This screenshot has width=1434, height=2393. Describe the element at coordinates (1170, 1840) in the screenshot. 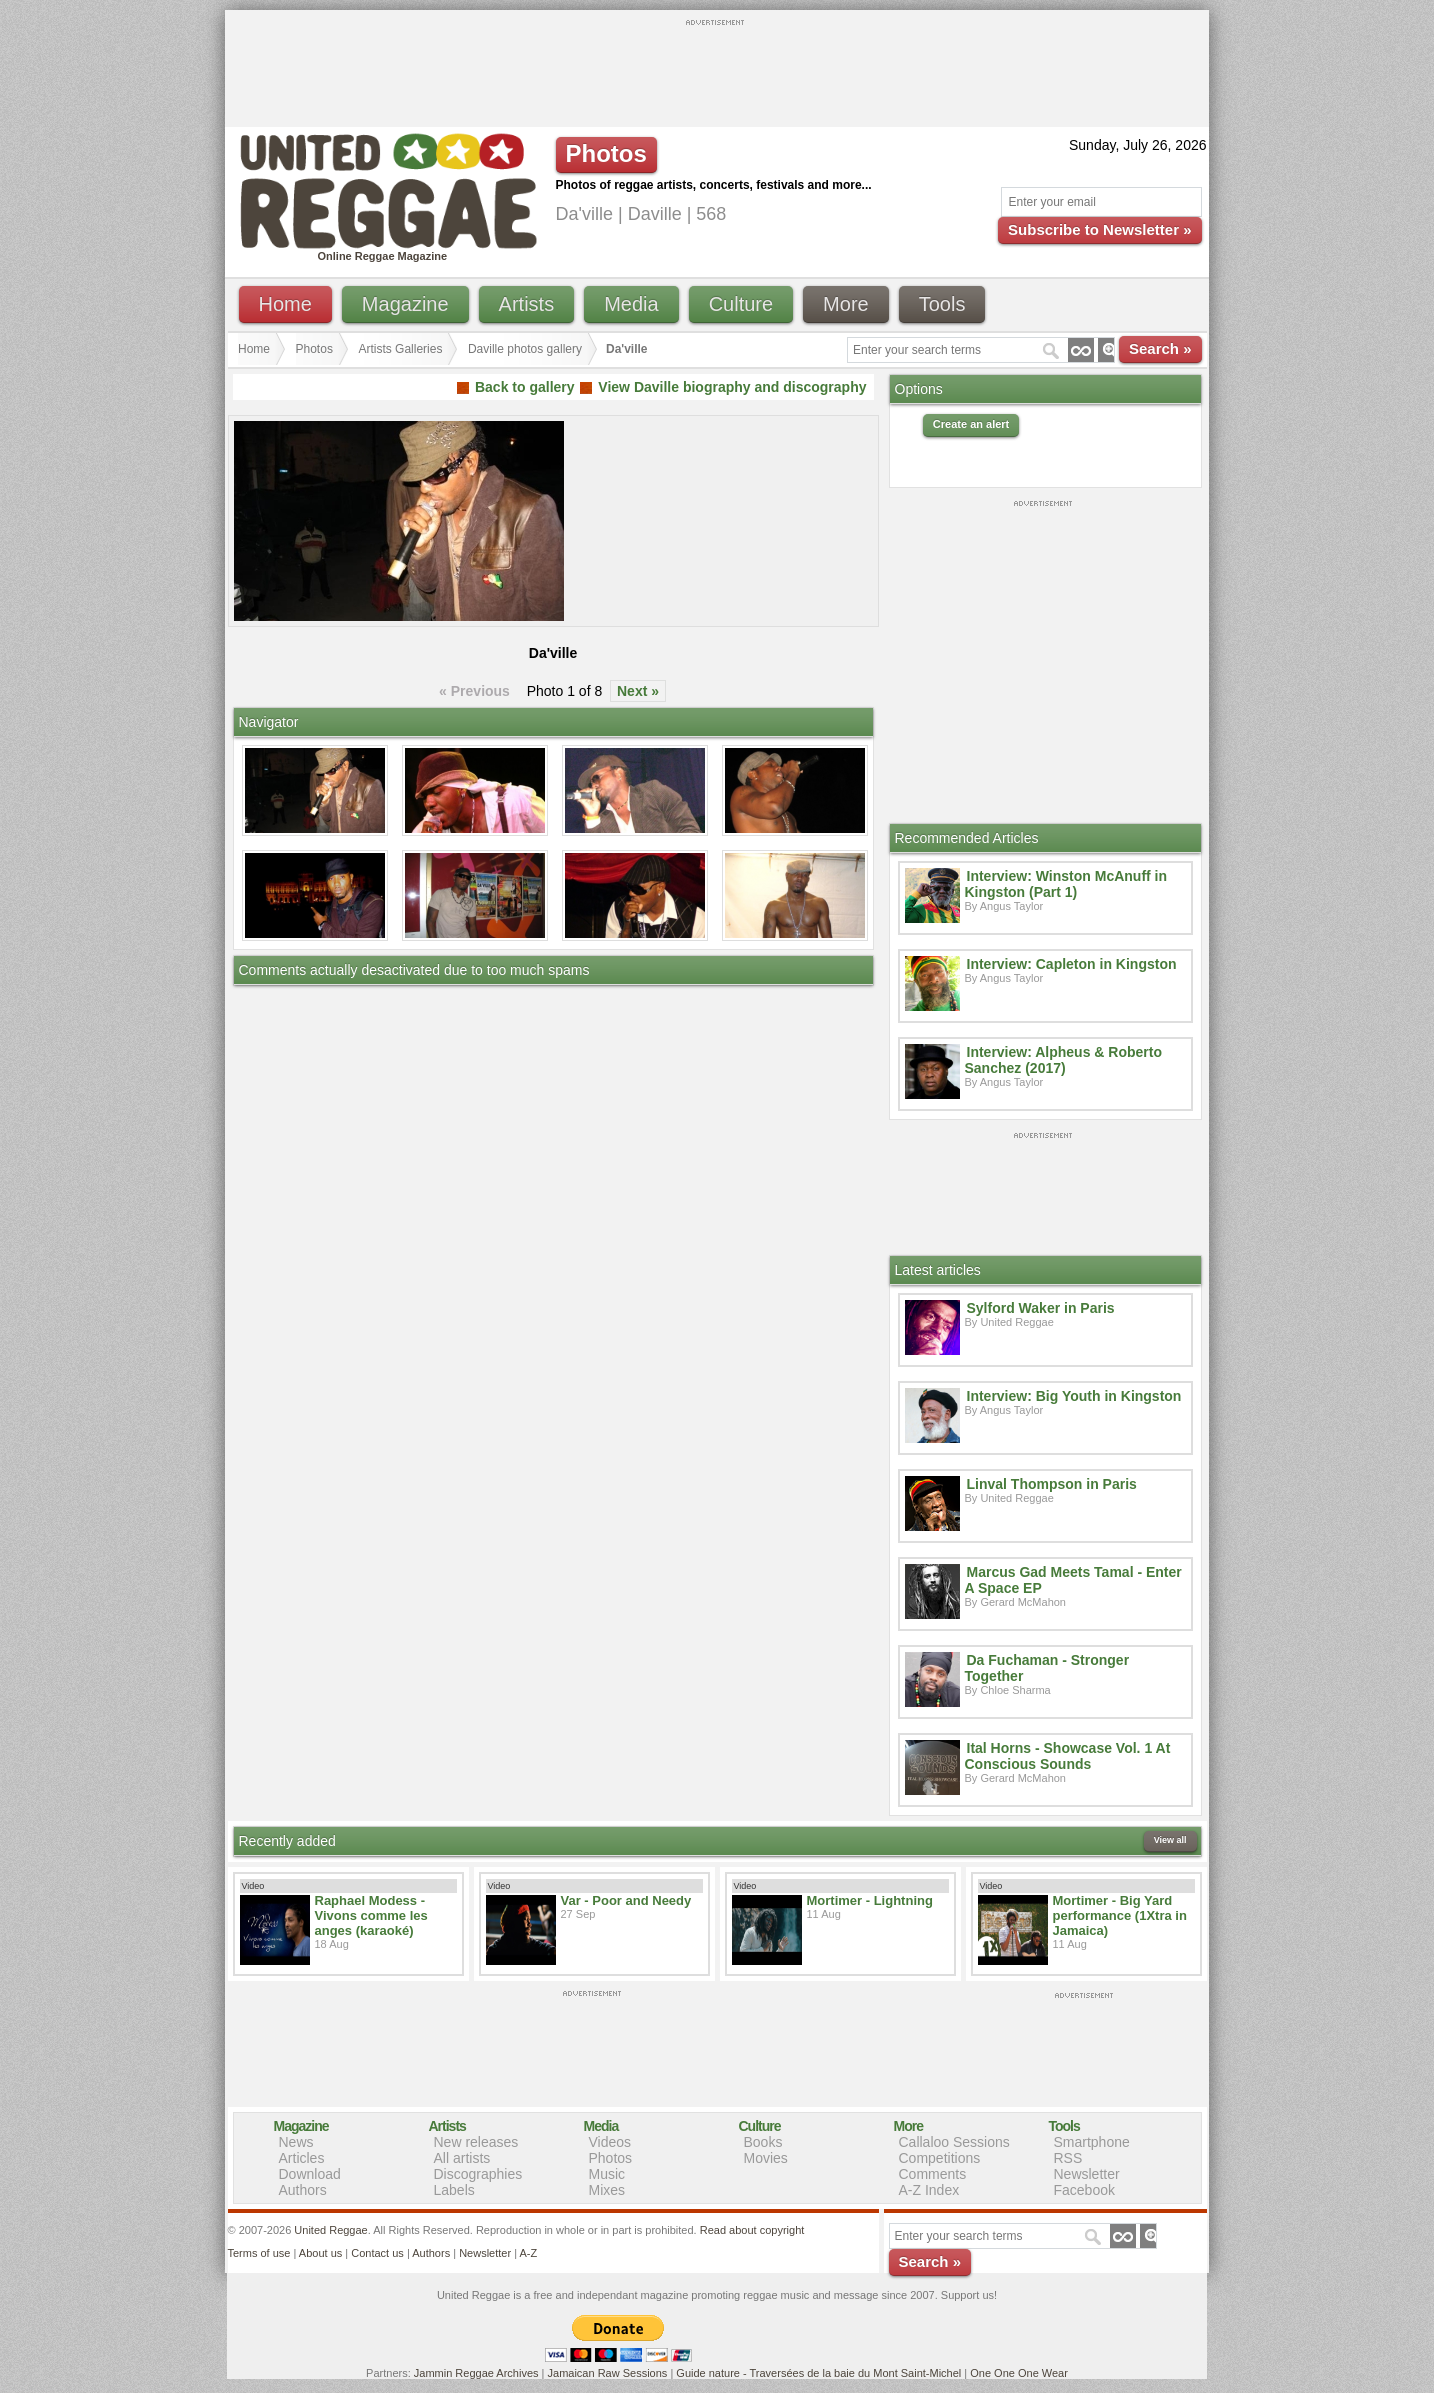

I see `View all` at that location.